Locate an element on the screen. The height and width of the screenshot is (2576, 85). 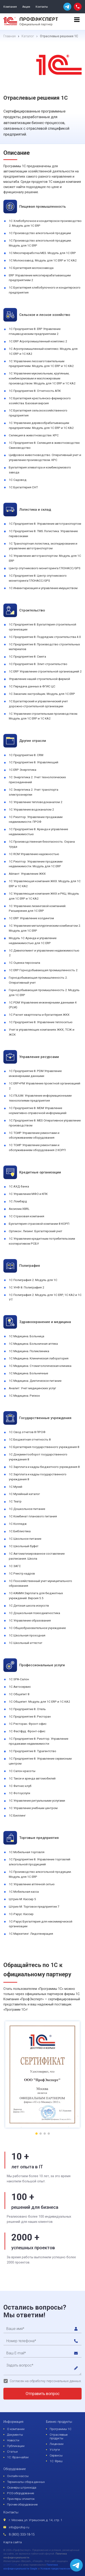
Новости is located at coordinates (13, 2440).